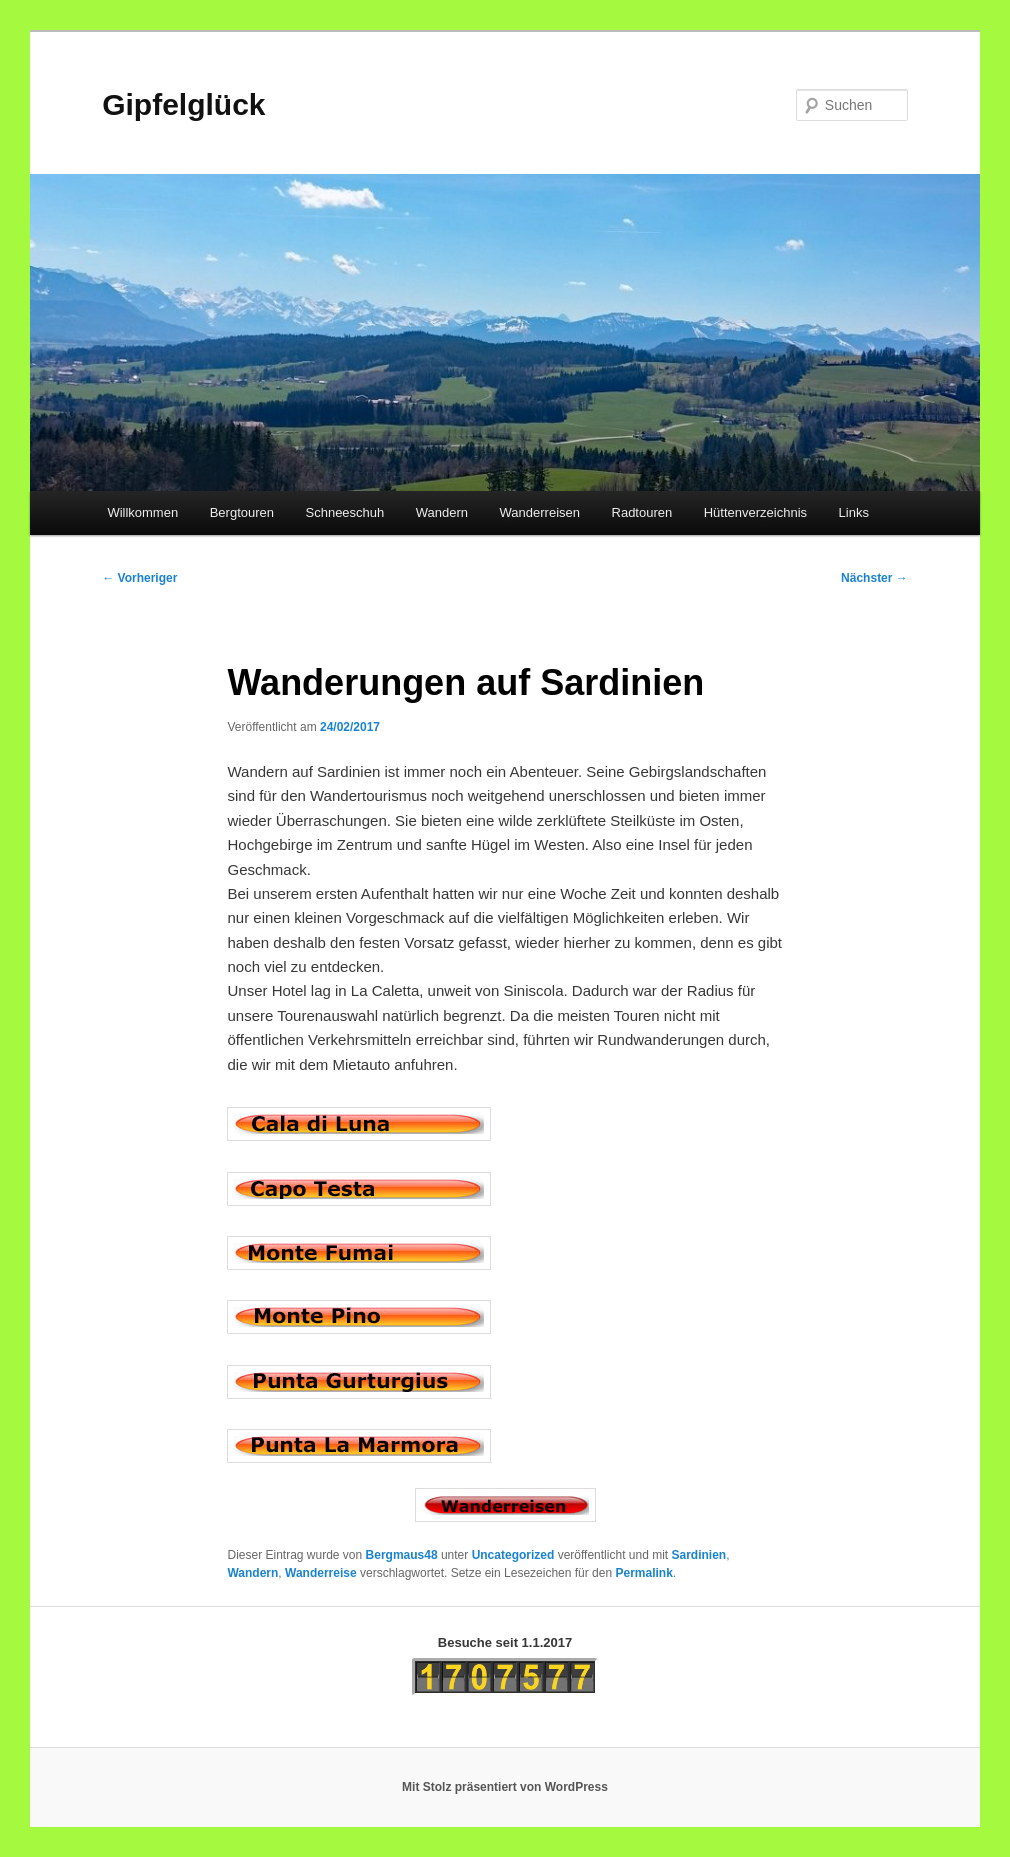  Describe the element at coordinates (402, 1555) in the screenshot. I see `Bergmaus48` at that location.